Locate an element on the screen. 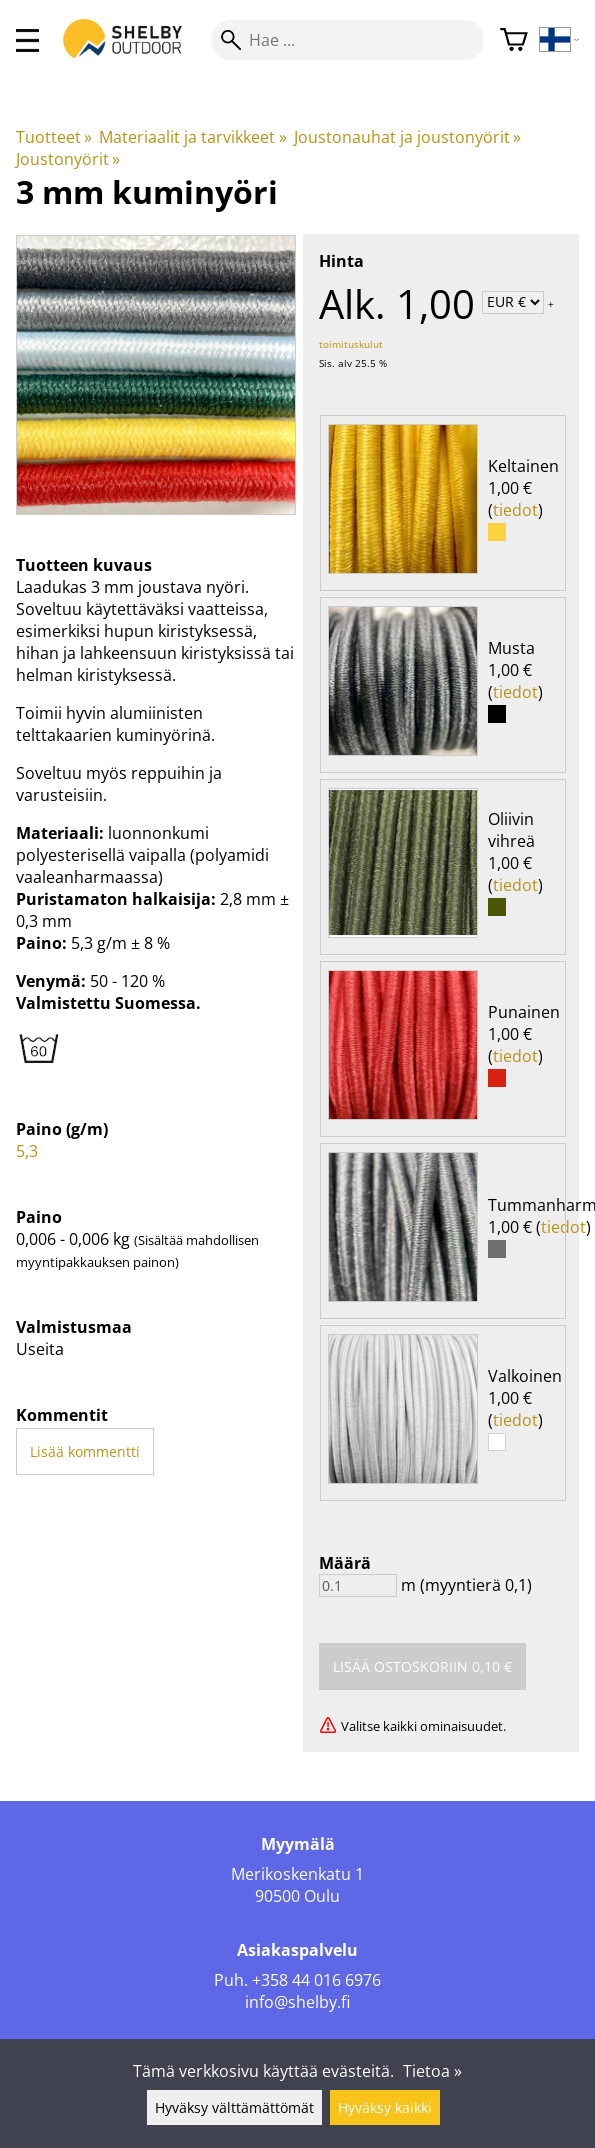  +358 44 016 6976 is located at coordinates (316, 1980).